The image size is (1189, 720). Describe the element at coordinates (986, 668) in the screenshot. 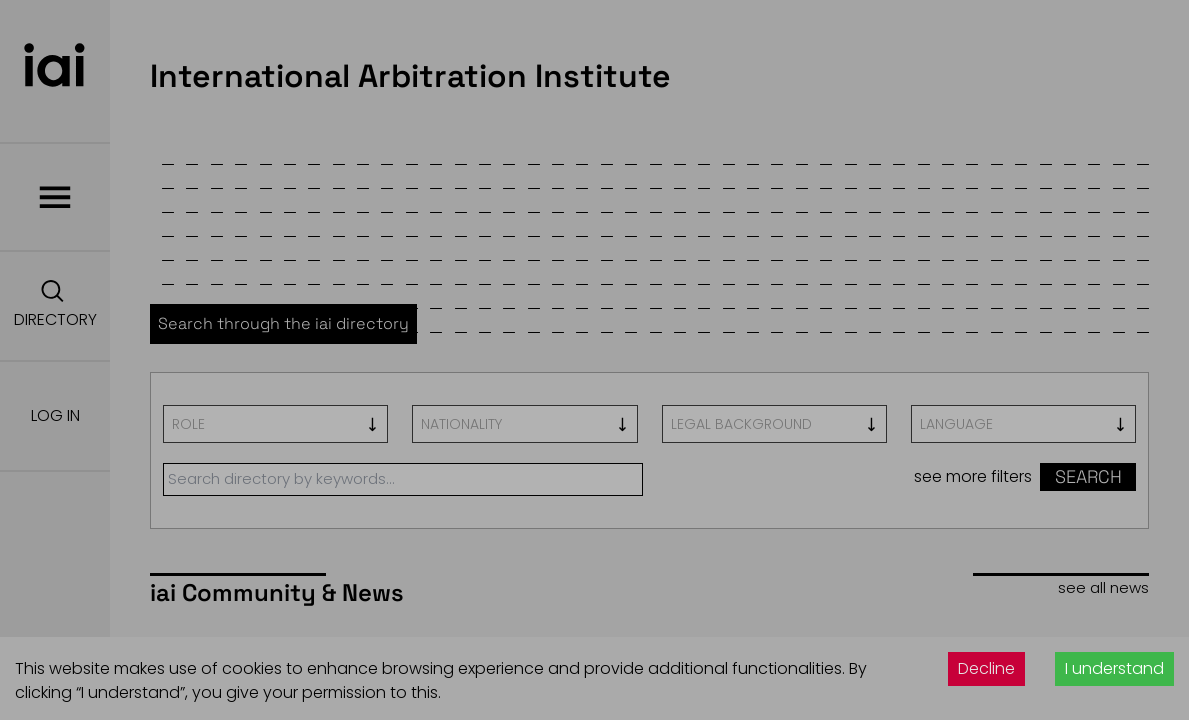

I see `Decline [Decline cookies]` at that location.